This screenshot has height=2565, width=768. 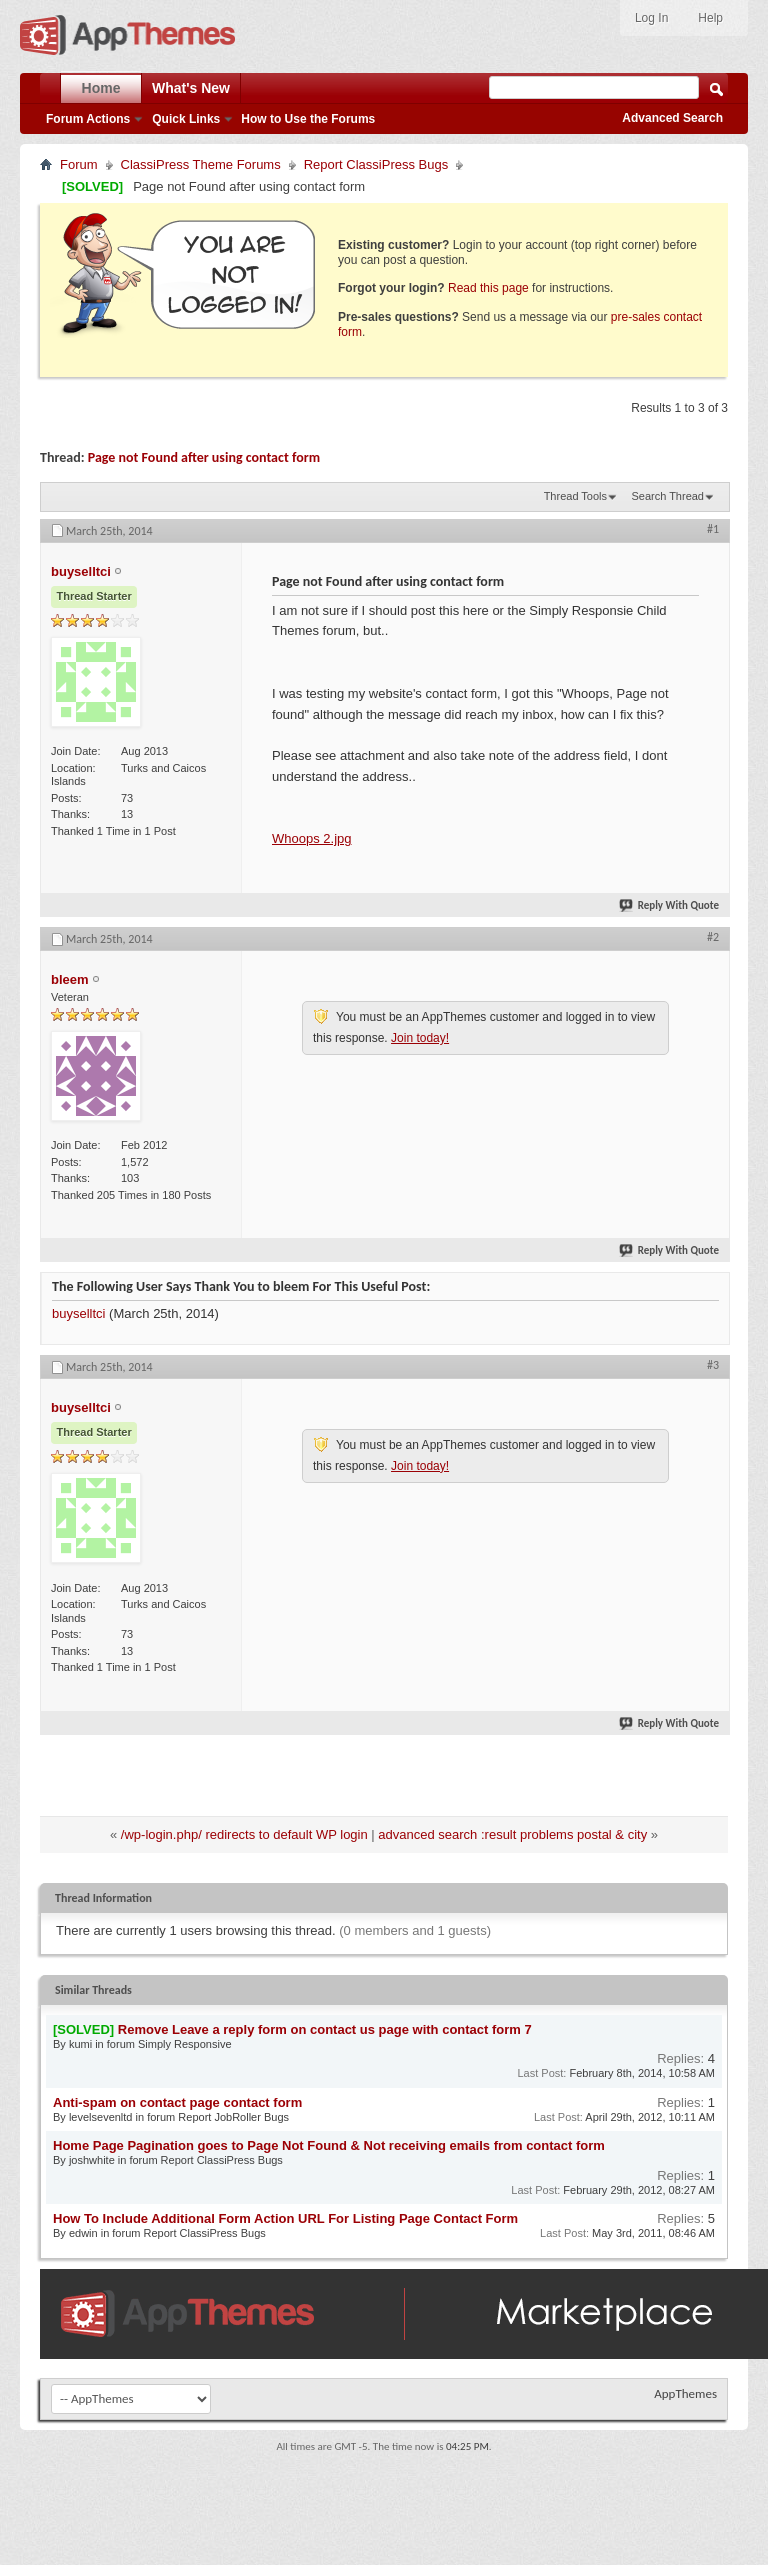 I want to click on What's New, so click(x=191, y=88).